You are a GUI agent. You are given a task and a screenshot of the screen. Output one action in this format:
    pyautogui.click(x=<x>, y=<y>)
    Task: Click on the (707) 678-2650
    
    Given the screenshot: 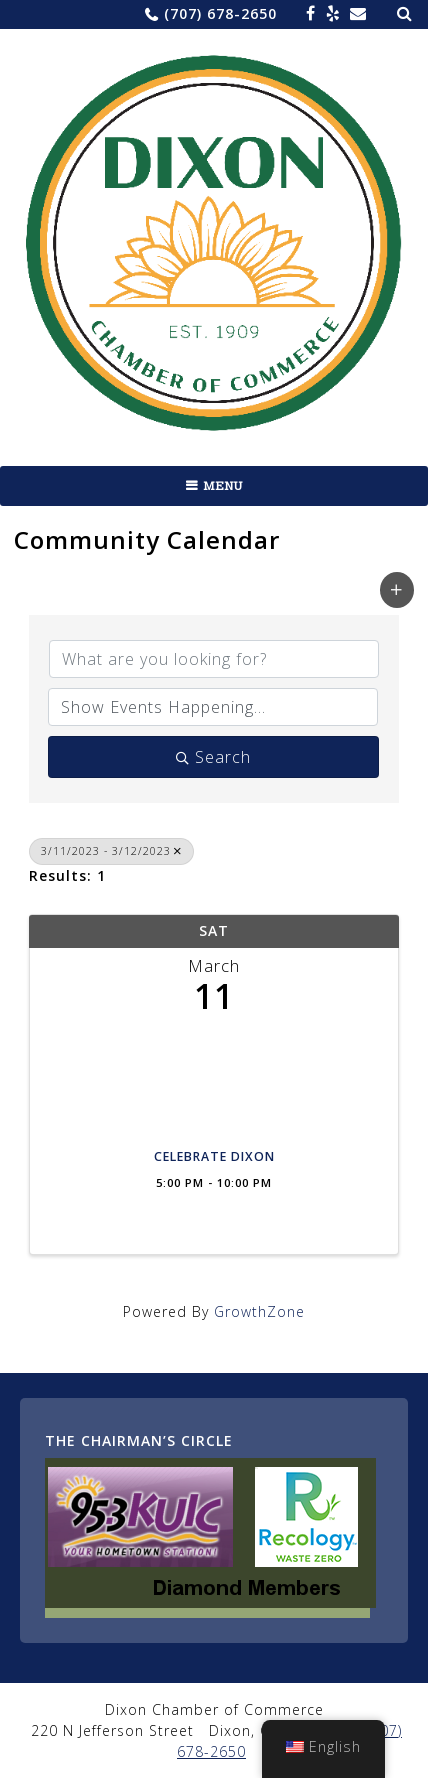 What is the action you would take?
    pyautogui.click(x=220, y=13)
    